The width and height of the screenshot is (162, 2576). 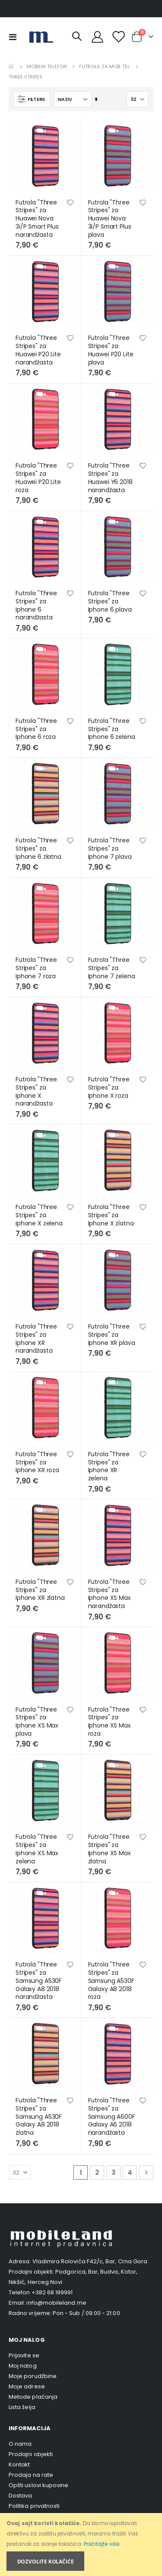 I want to click on Futrola "Three Stripes" za Huawei Y6 2018 narandžasta, so click(x=110, y=478).